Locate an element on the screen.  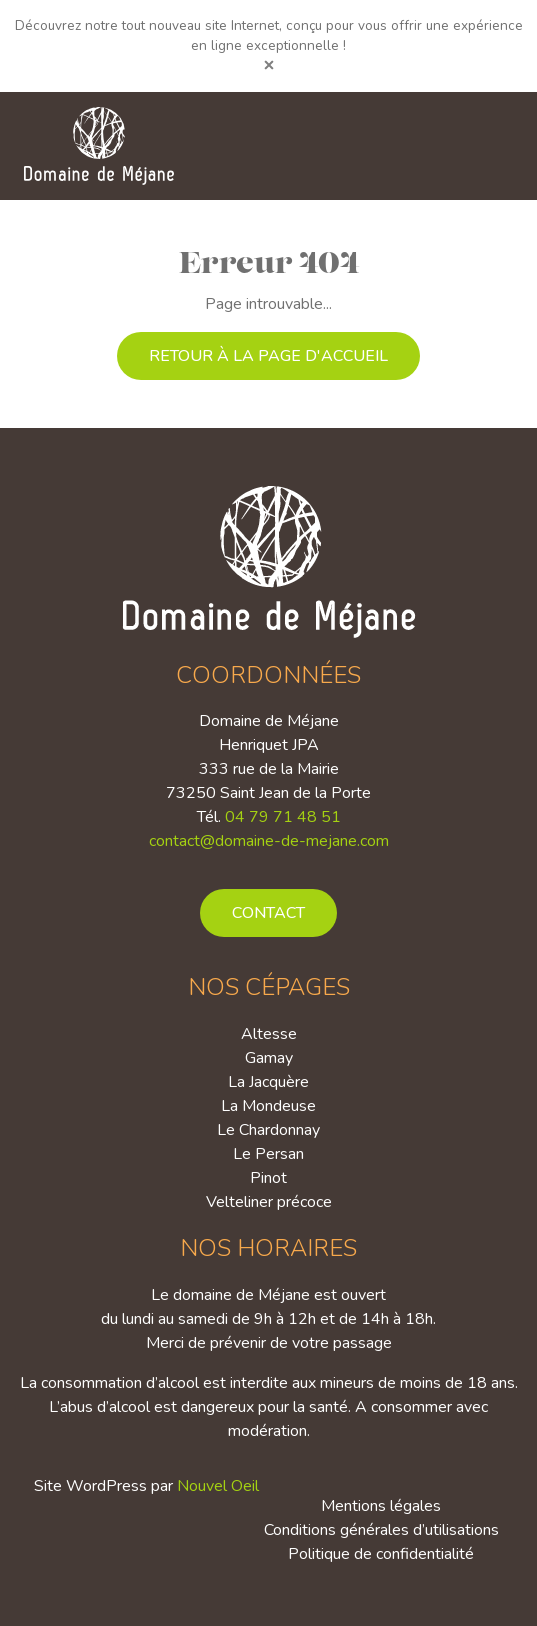
Pinot is located at coordinates (268, 1178).